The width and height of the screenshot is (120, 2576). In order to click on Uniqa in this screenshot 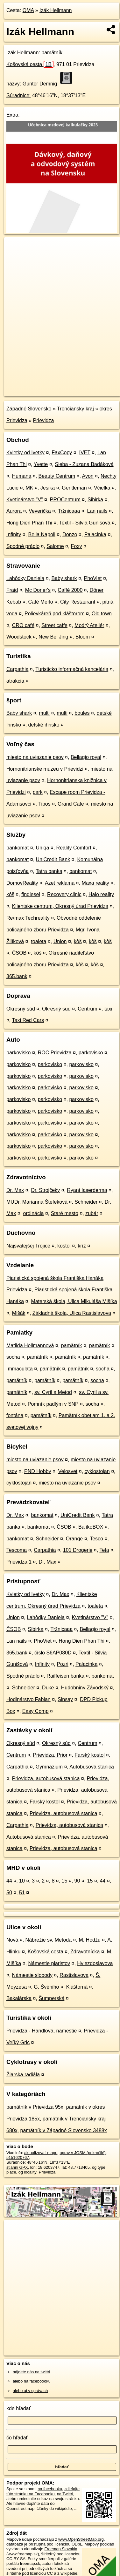, I will do `click(42, 847)`.